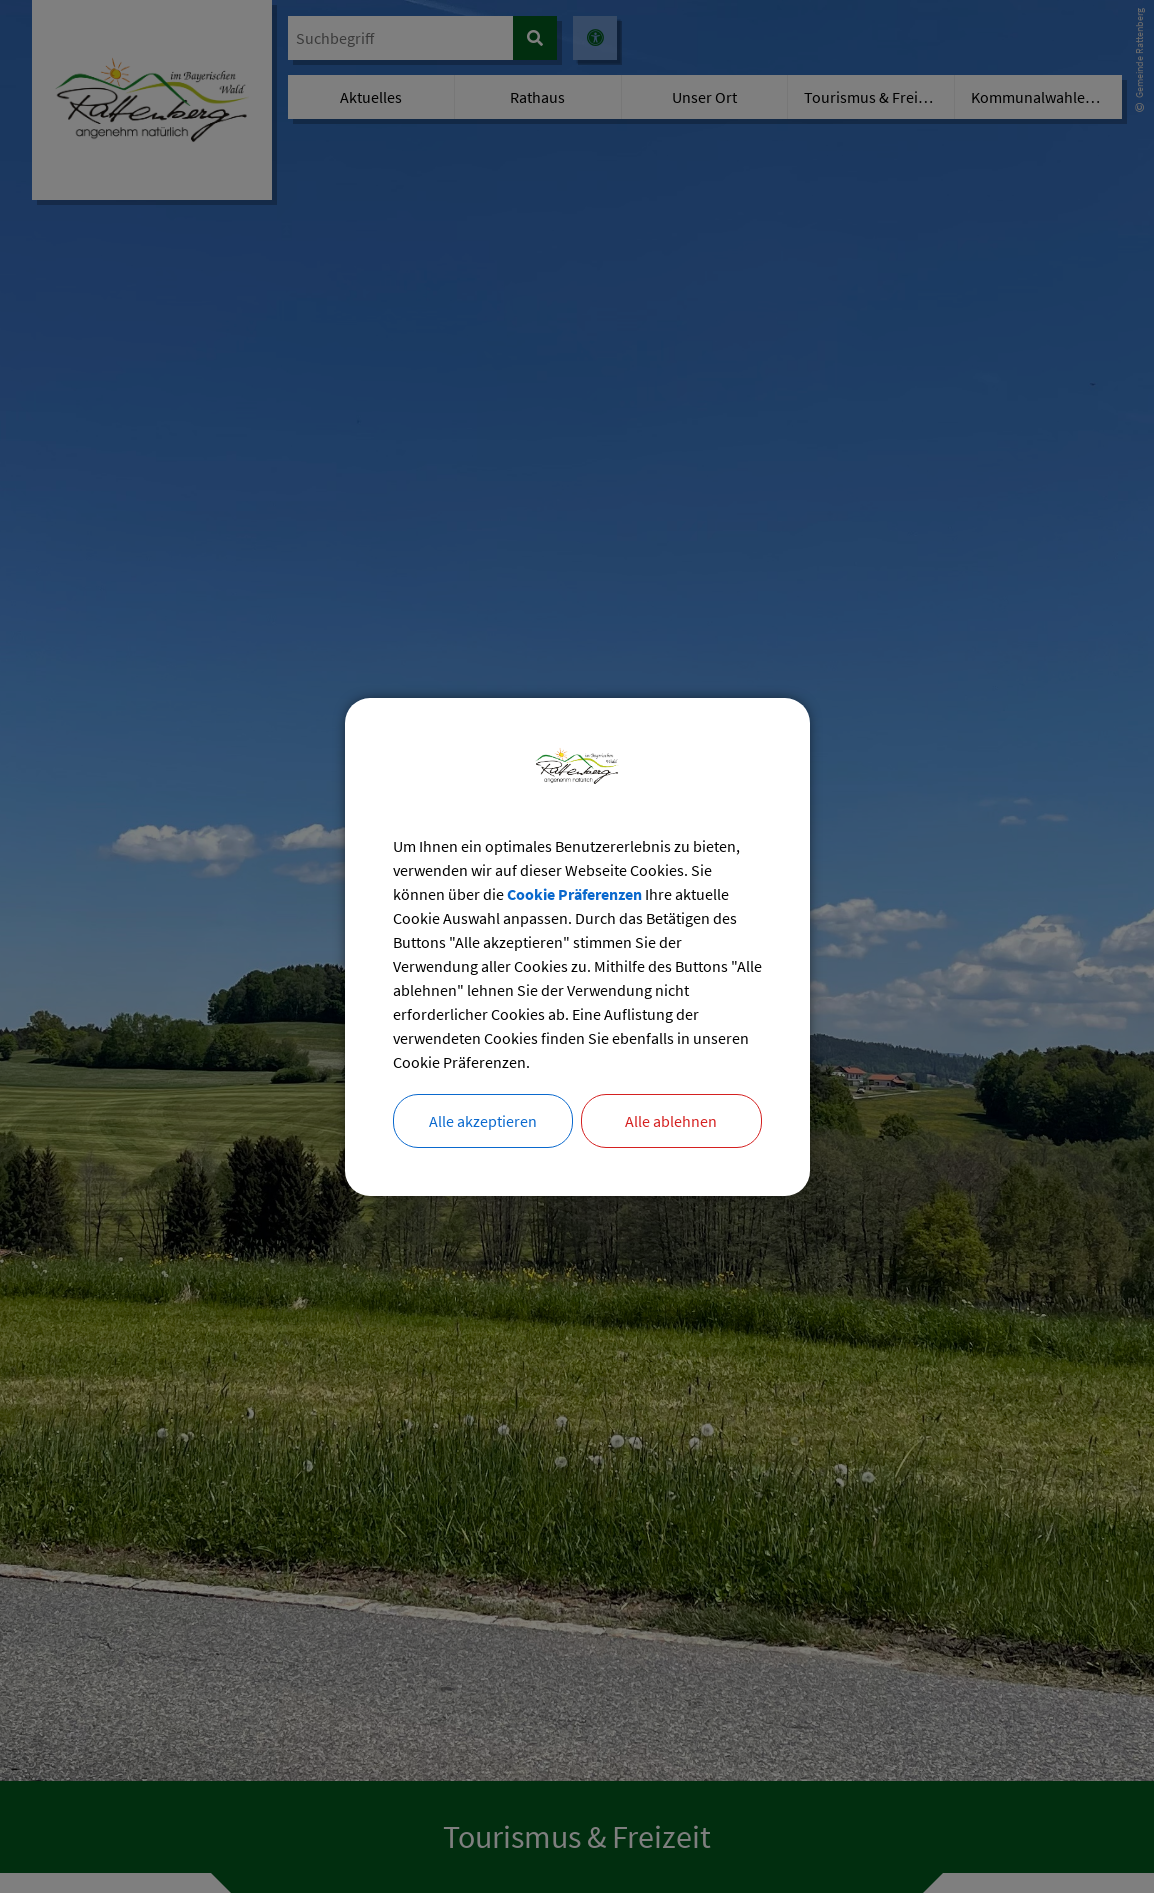 Image resolution: width=1154 pixels, height=1893 pixels. I want to click on Alle akzeptieren, so click(483, 1121).